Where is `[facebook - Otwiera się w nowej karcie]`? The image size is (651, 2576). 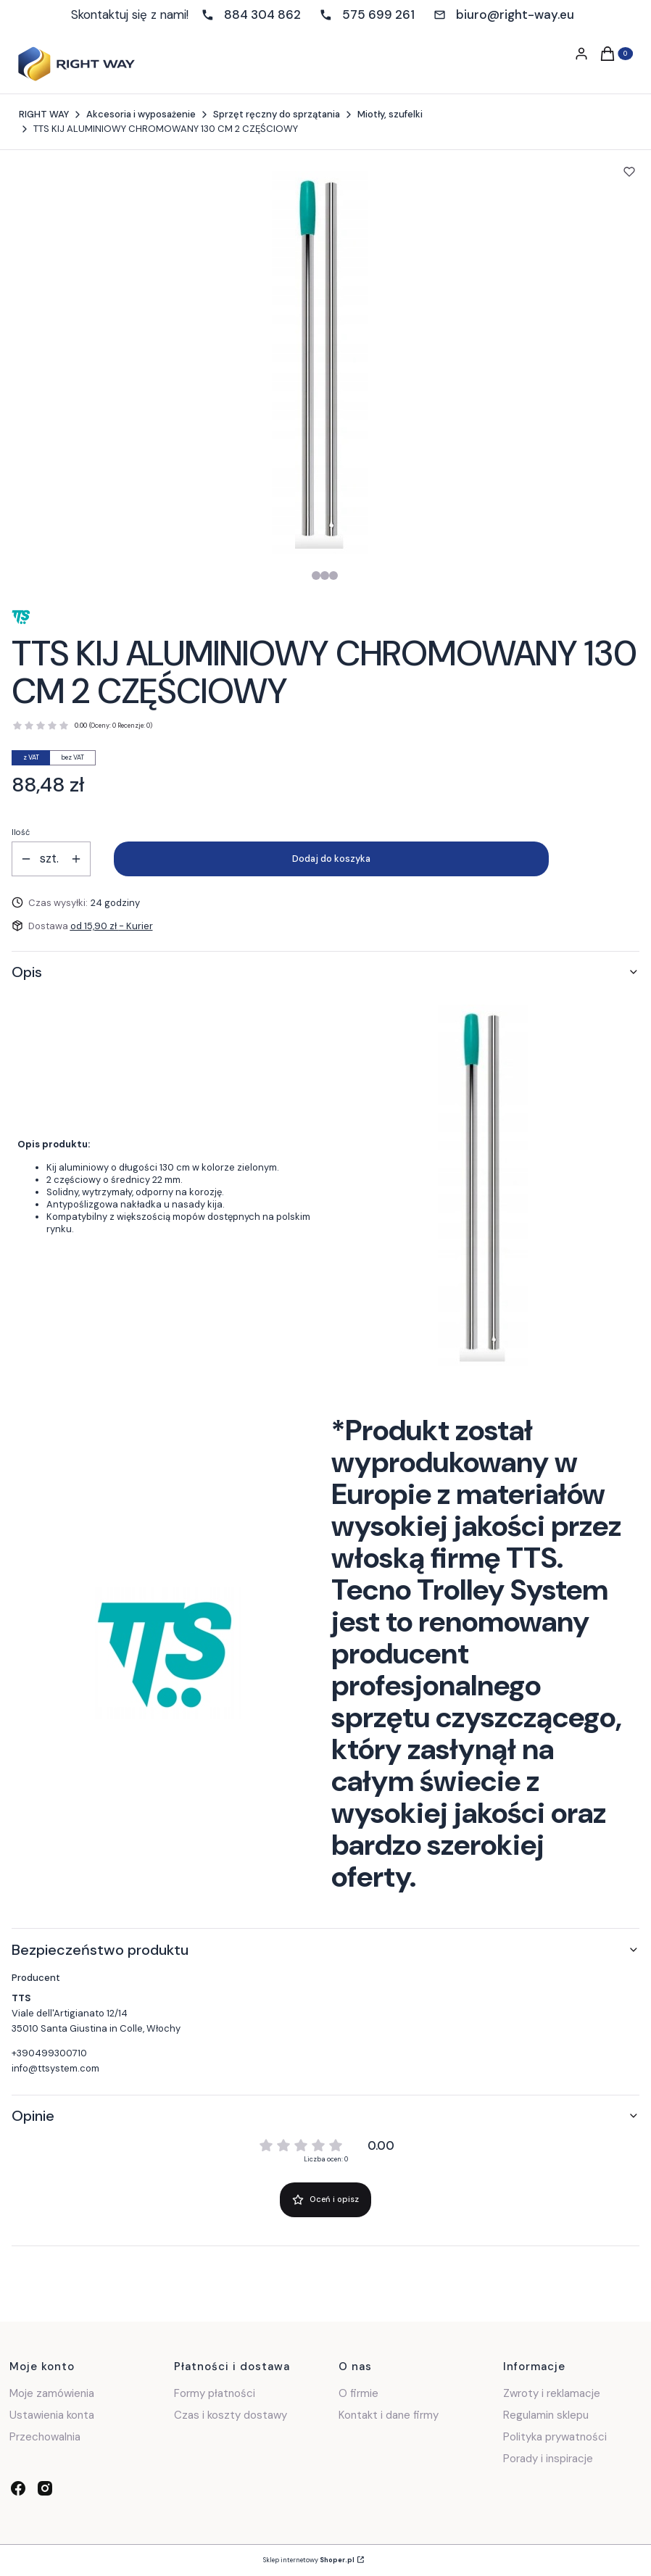
[facebook - Otwiera się w nowej karcie] is located at coordinates (18, 2488).